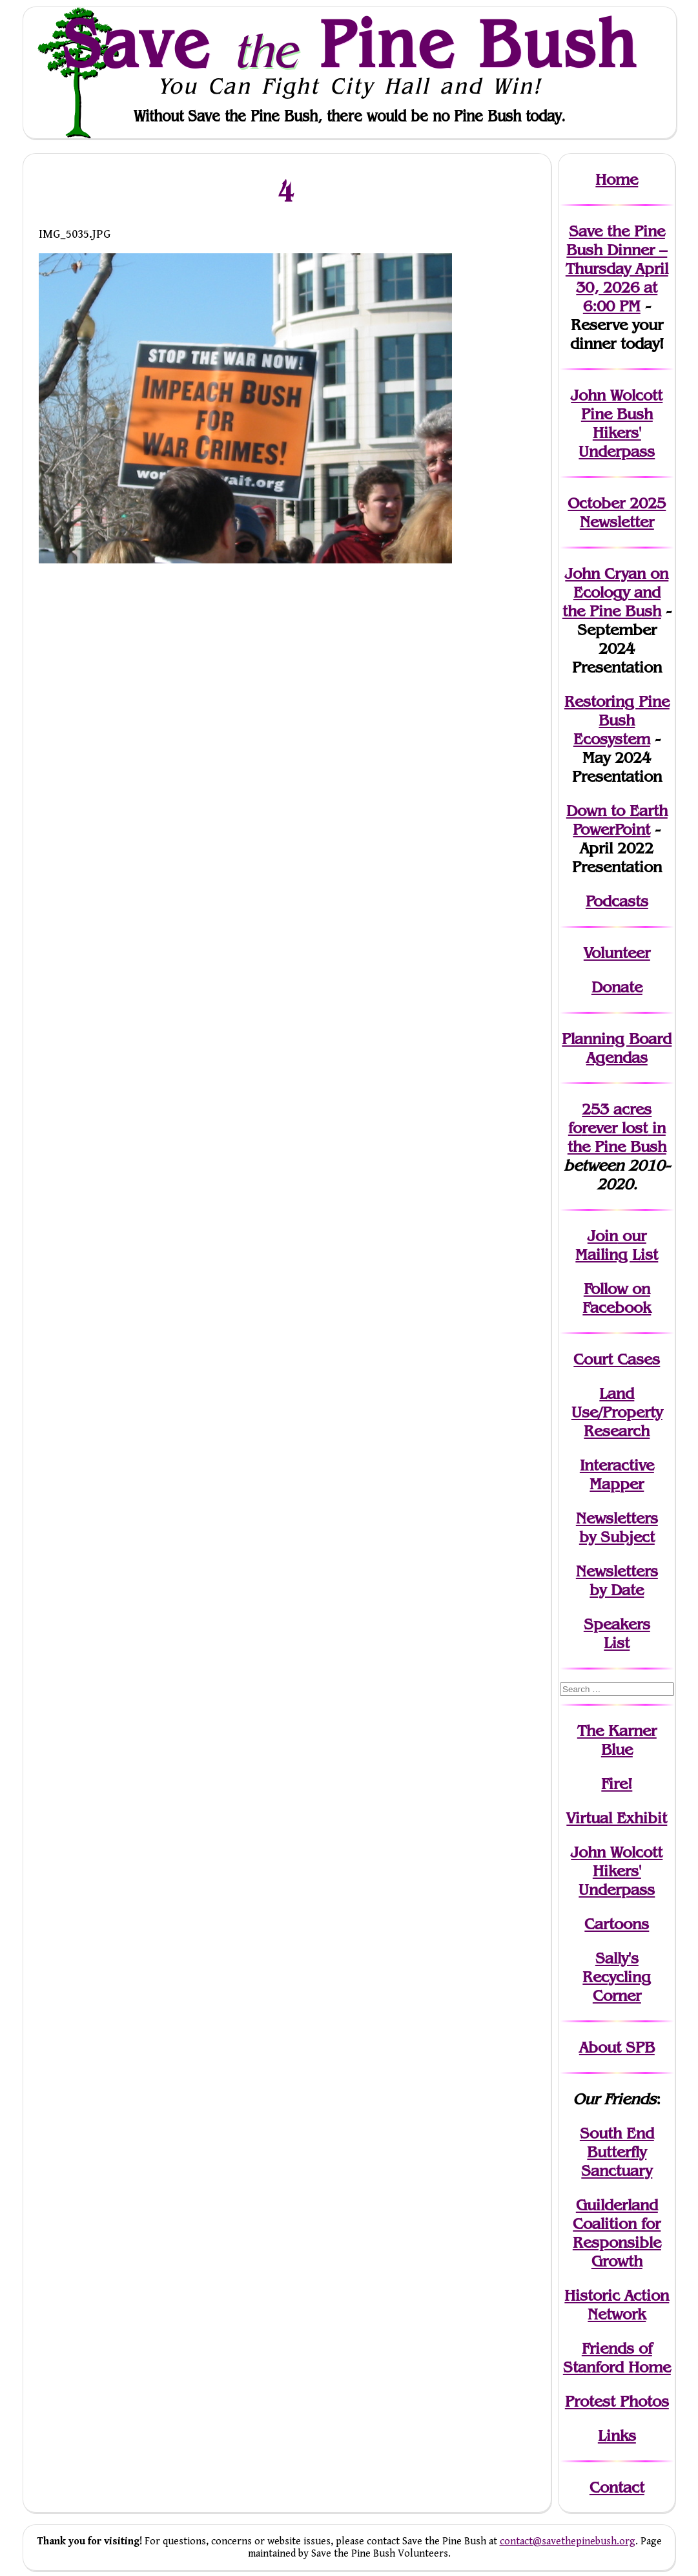 Image resolution: width=698 pixels, height=2576 pixels. What do you see at coordinates (617, 2487) in the screenshot?
I see `Contact` at bounding box center [617, 2487].